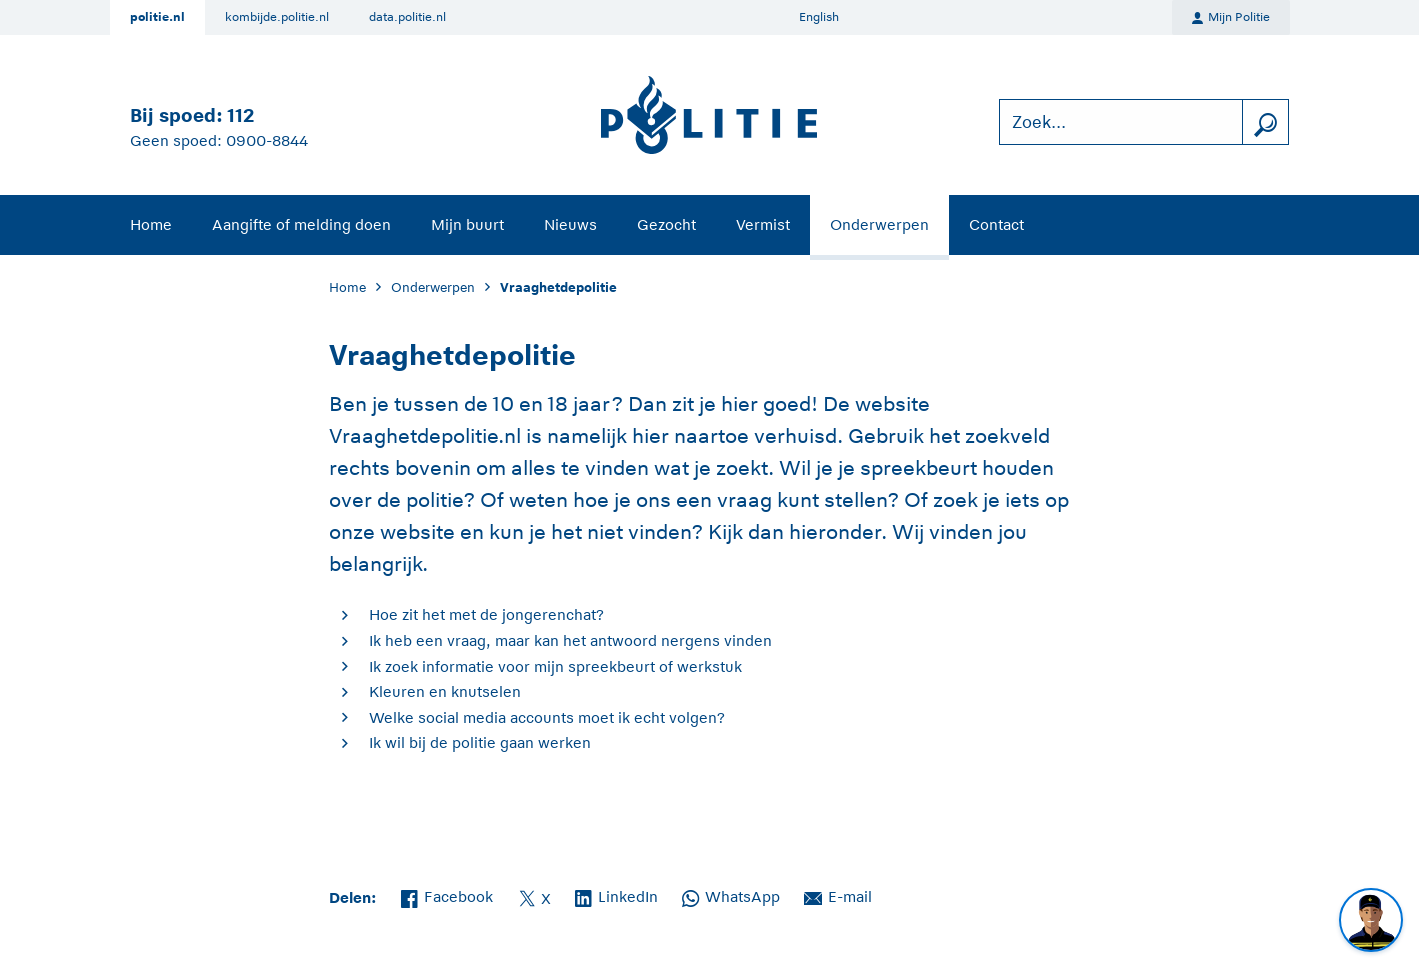 Image resolution: width=1419 pixels, height=975 pixels. Describe the element at coordinates (240, 115) in the screenshot. I see `112 [Bel 1 1 2]` at that location.